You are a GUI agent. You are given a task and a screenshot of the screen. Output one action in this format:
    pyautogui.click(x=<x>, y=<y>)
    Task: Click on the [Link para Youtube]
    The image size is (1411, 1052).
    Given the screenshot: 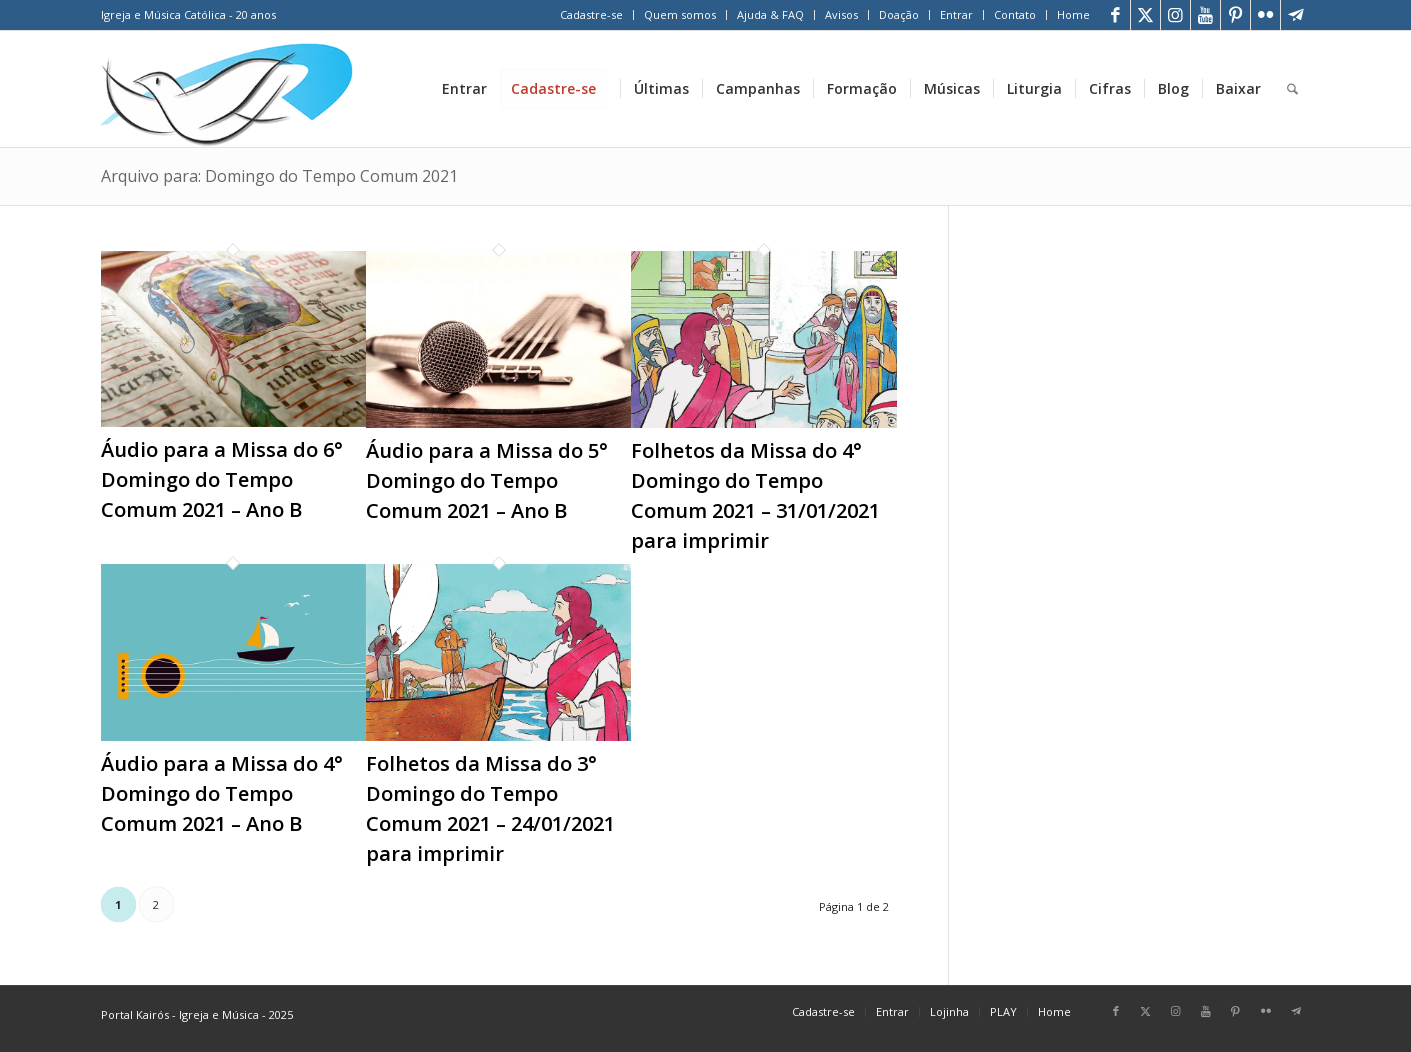 What is the action you would take?
    pyautogui.click(x=1205, y=15)
    